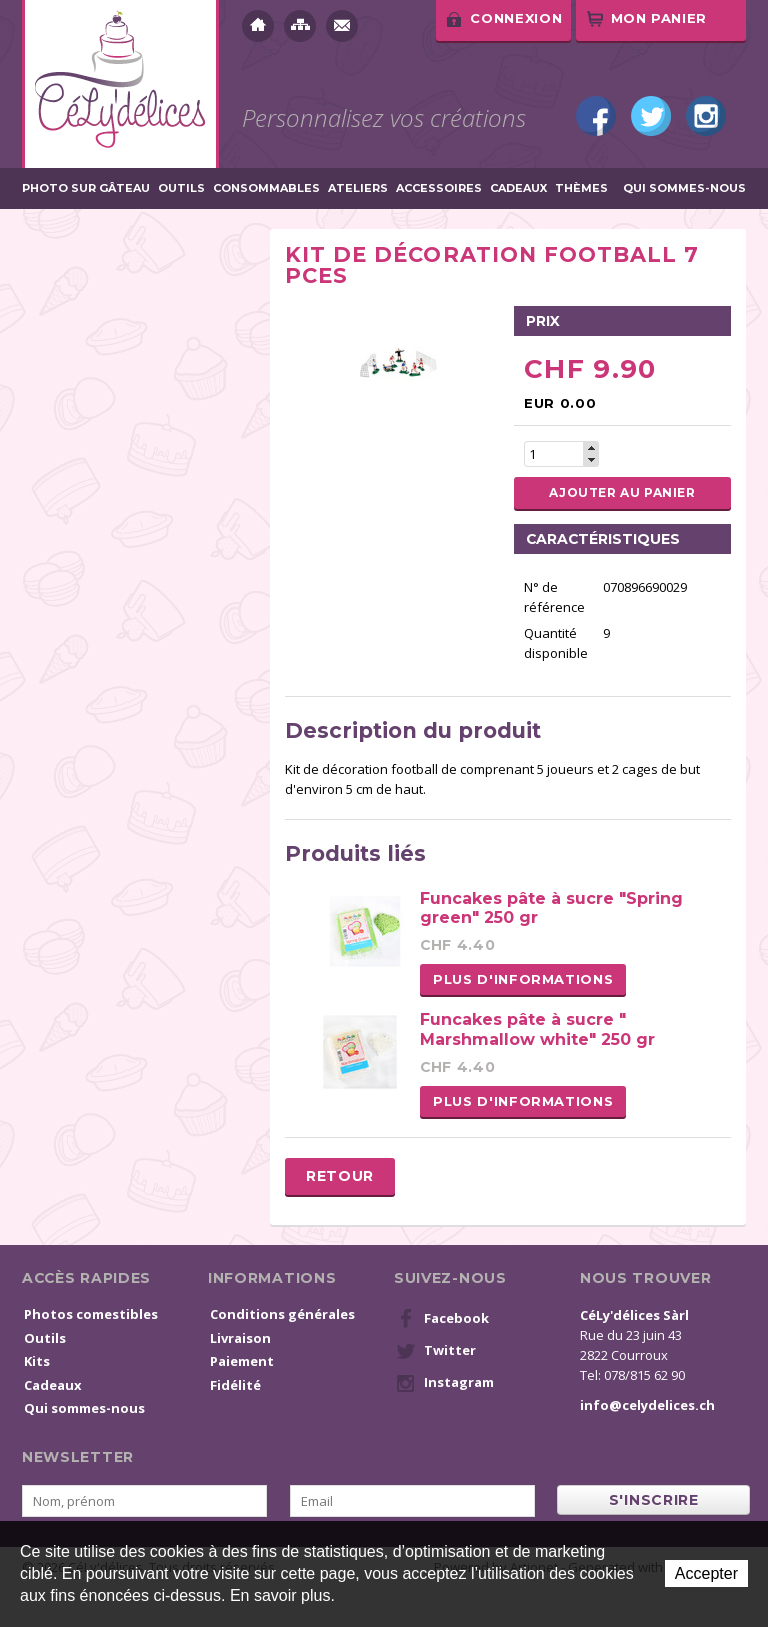  I want to click on Plan du site, so click(300, 26).